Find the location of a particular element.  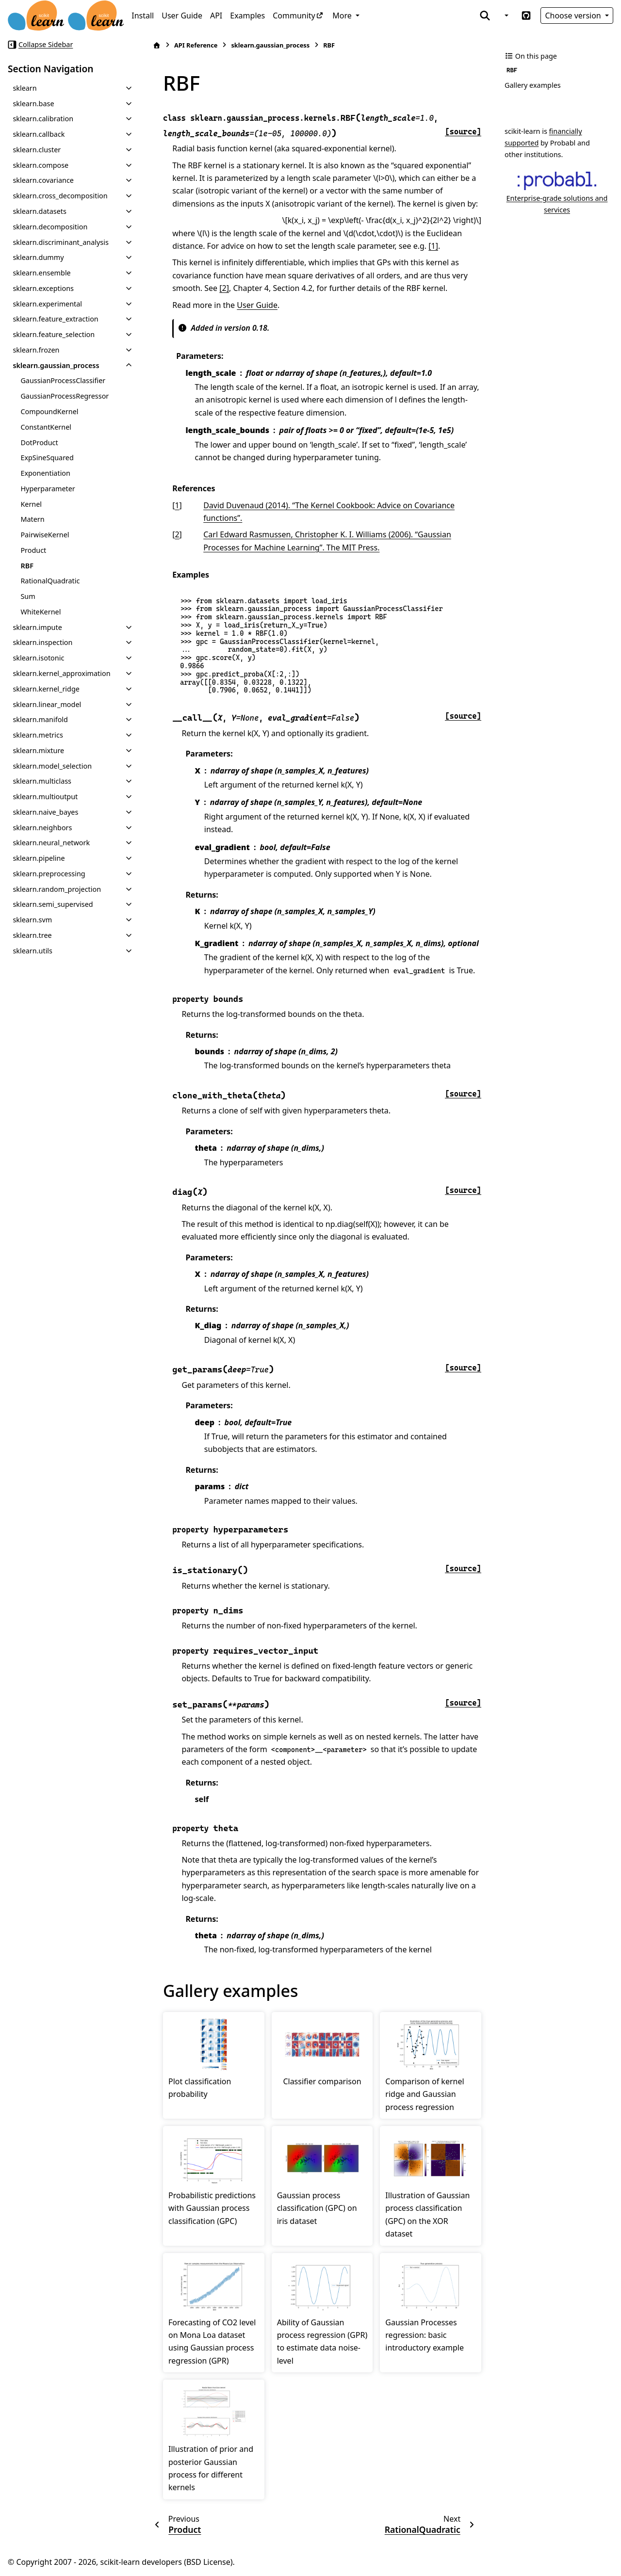

sklearn.preprocessing is located at coordinates (49, 873).